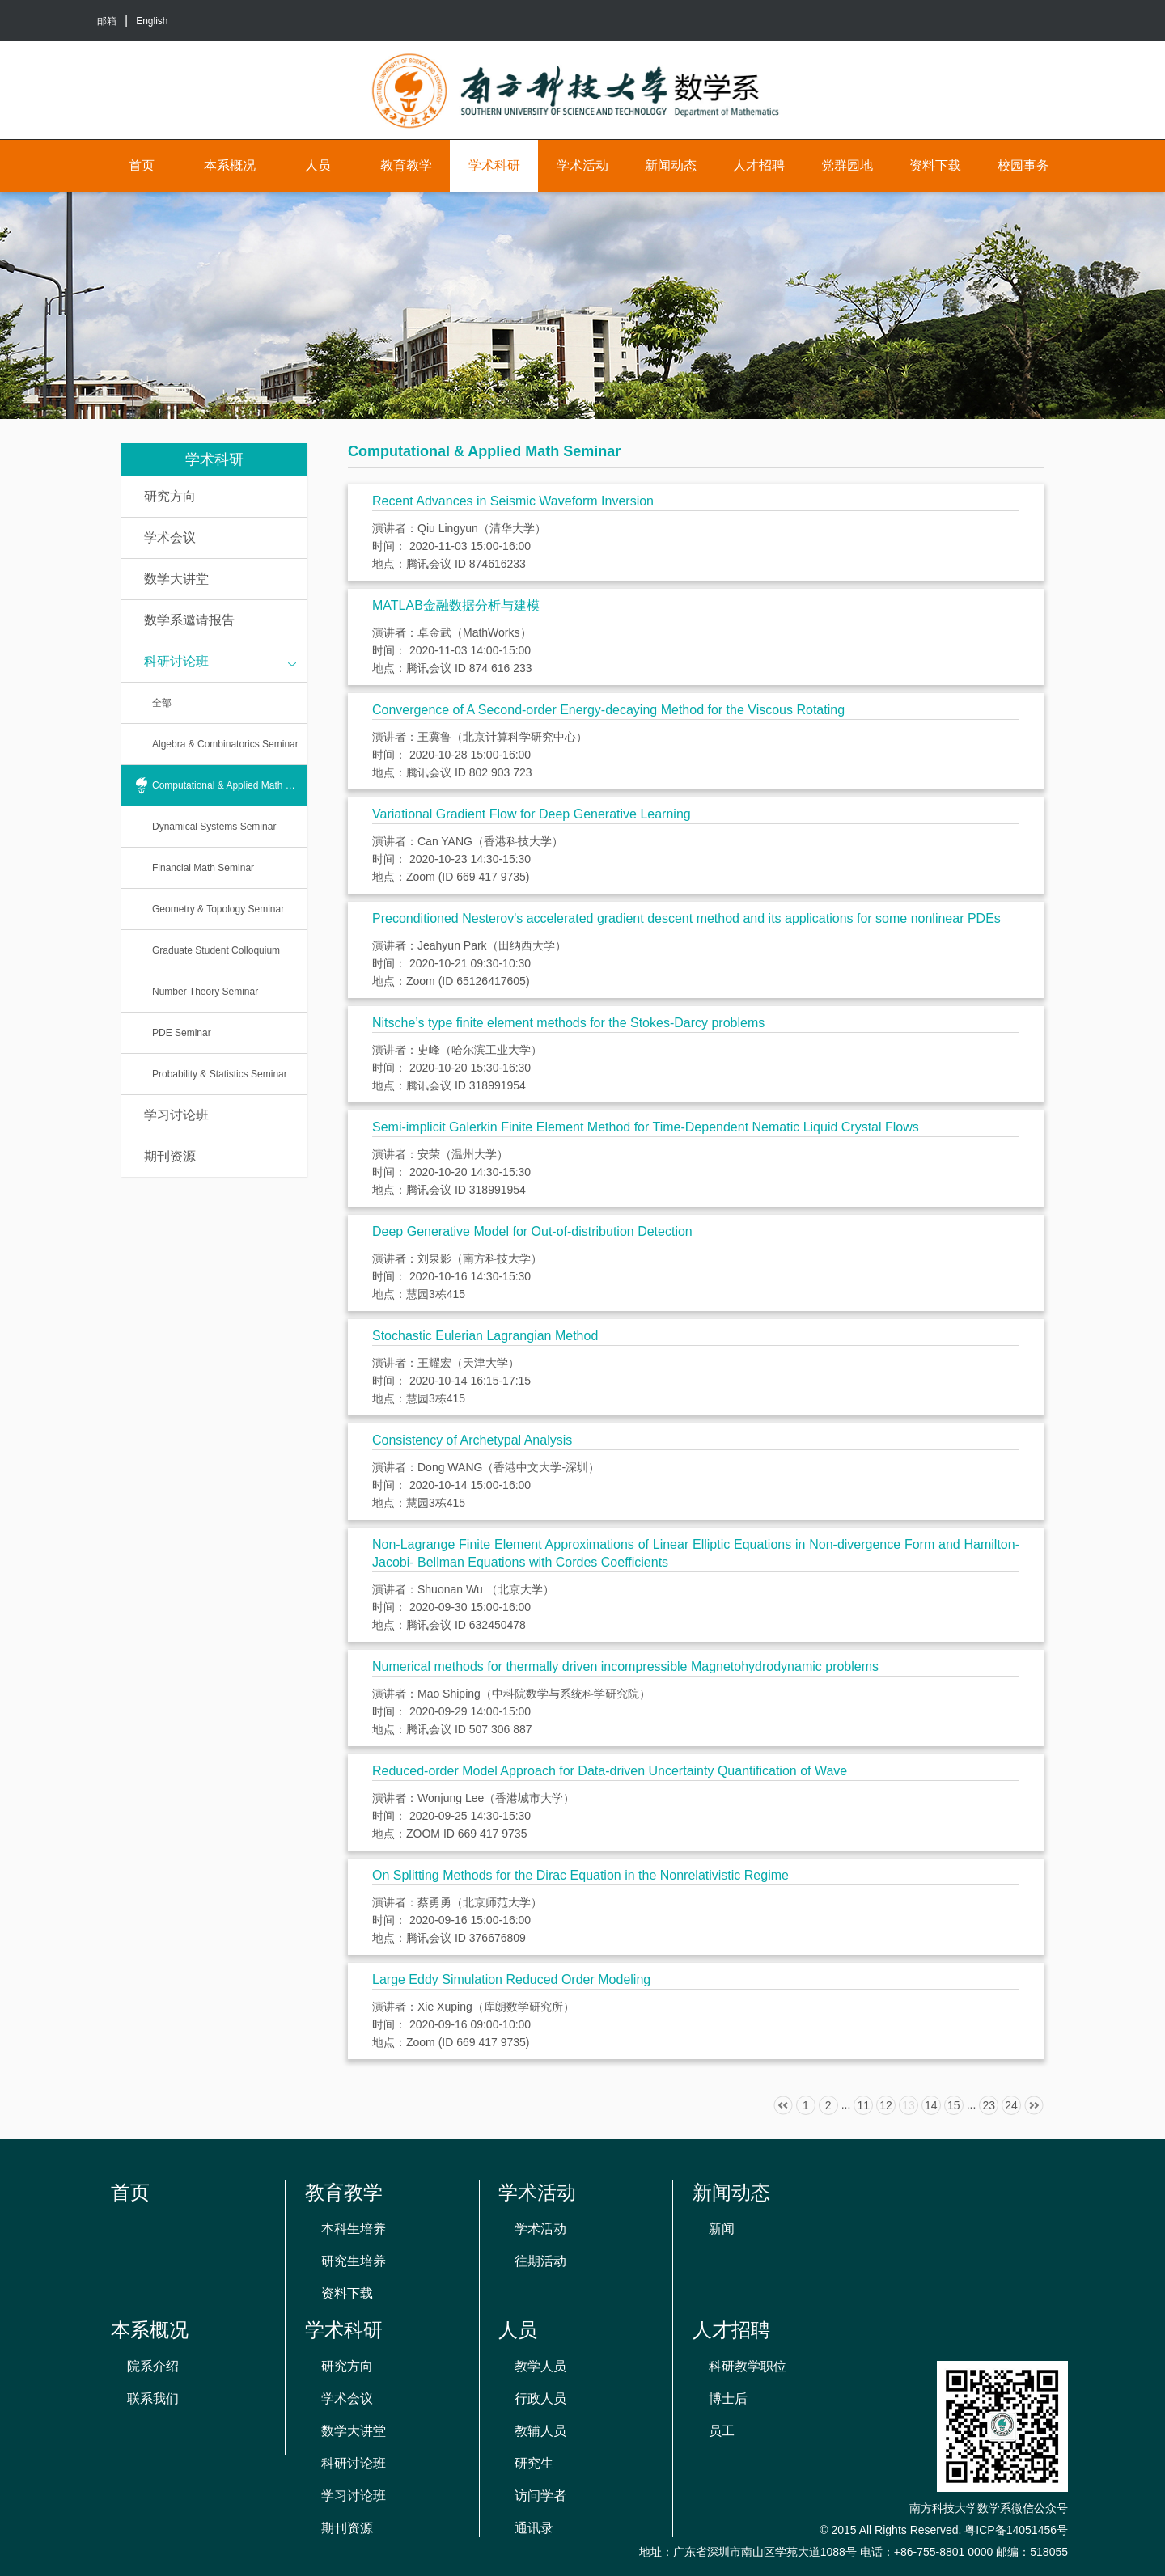 This screenshot has width=1165, height=2576. Describe the element at coordinates (540, 2398) in the screenshot. I see `行政人员` at that location.